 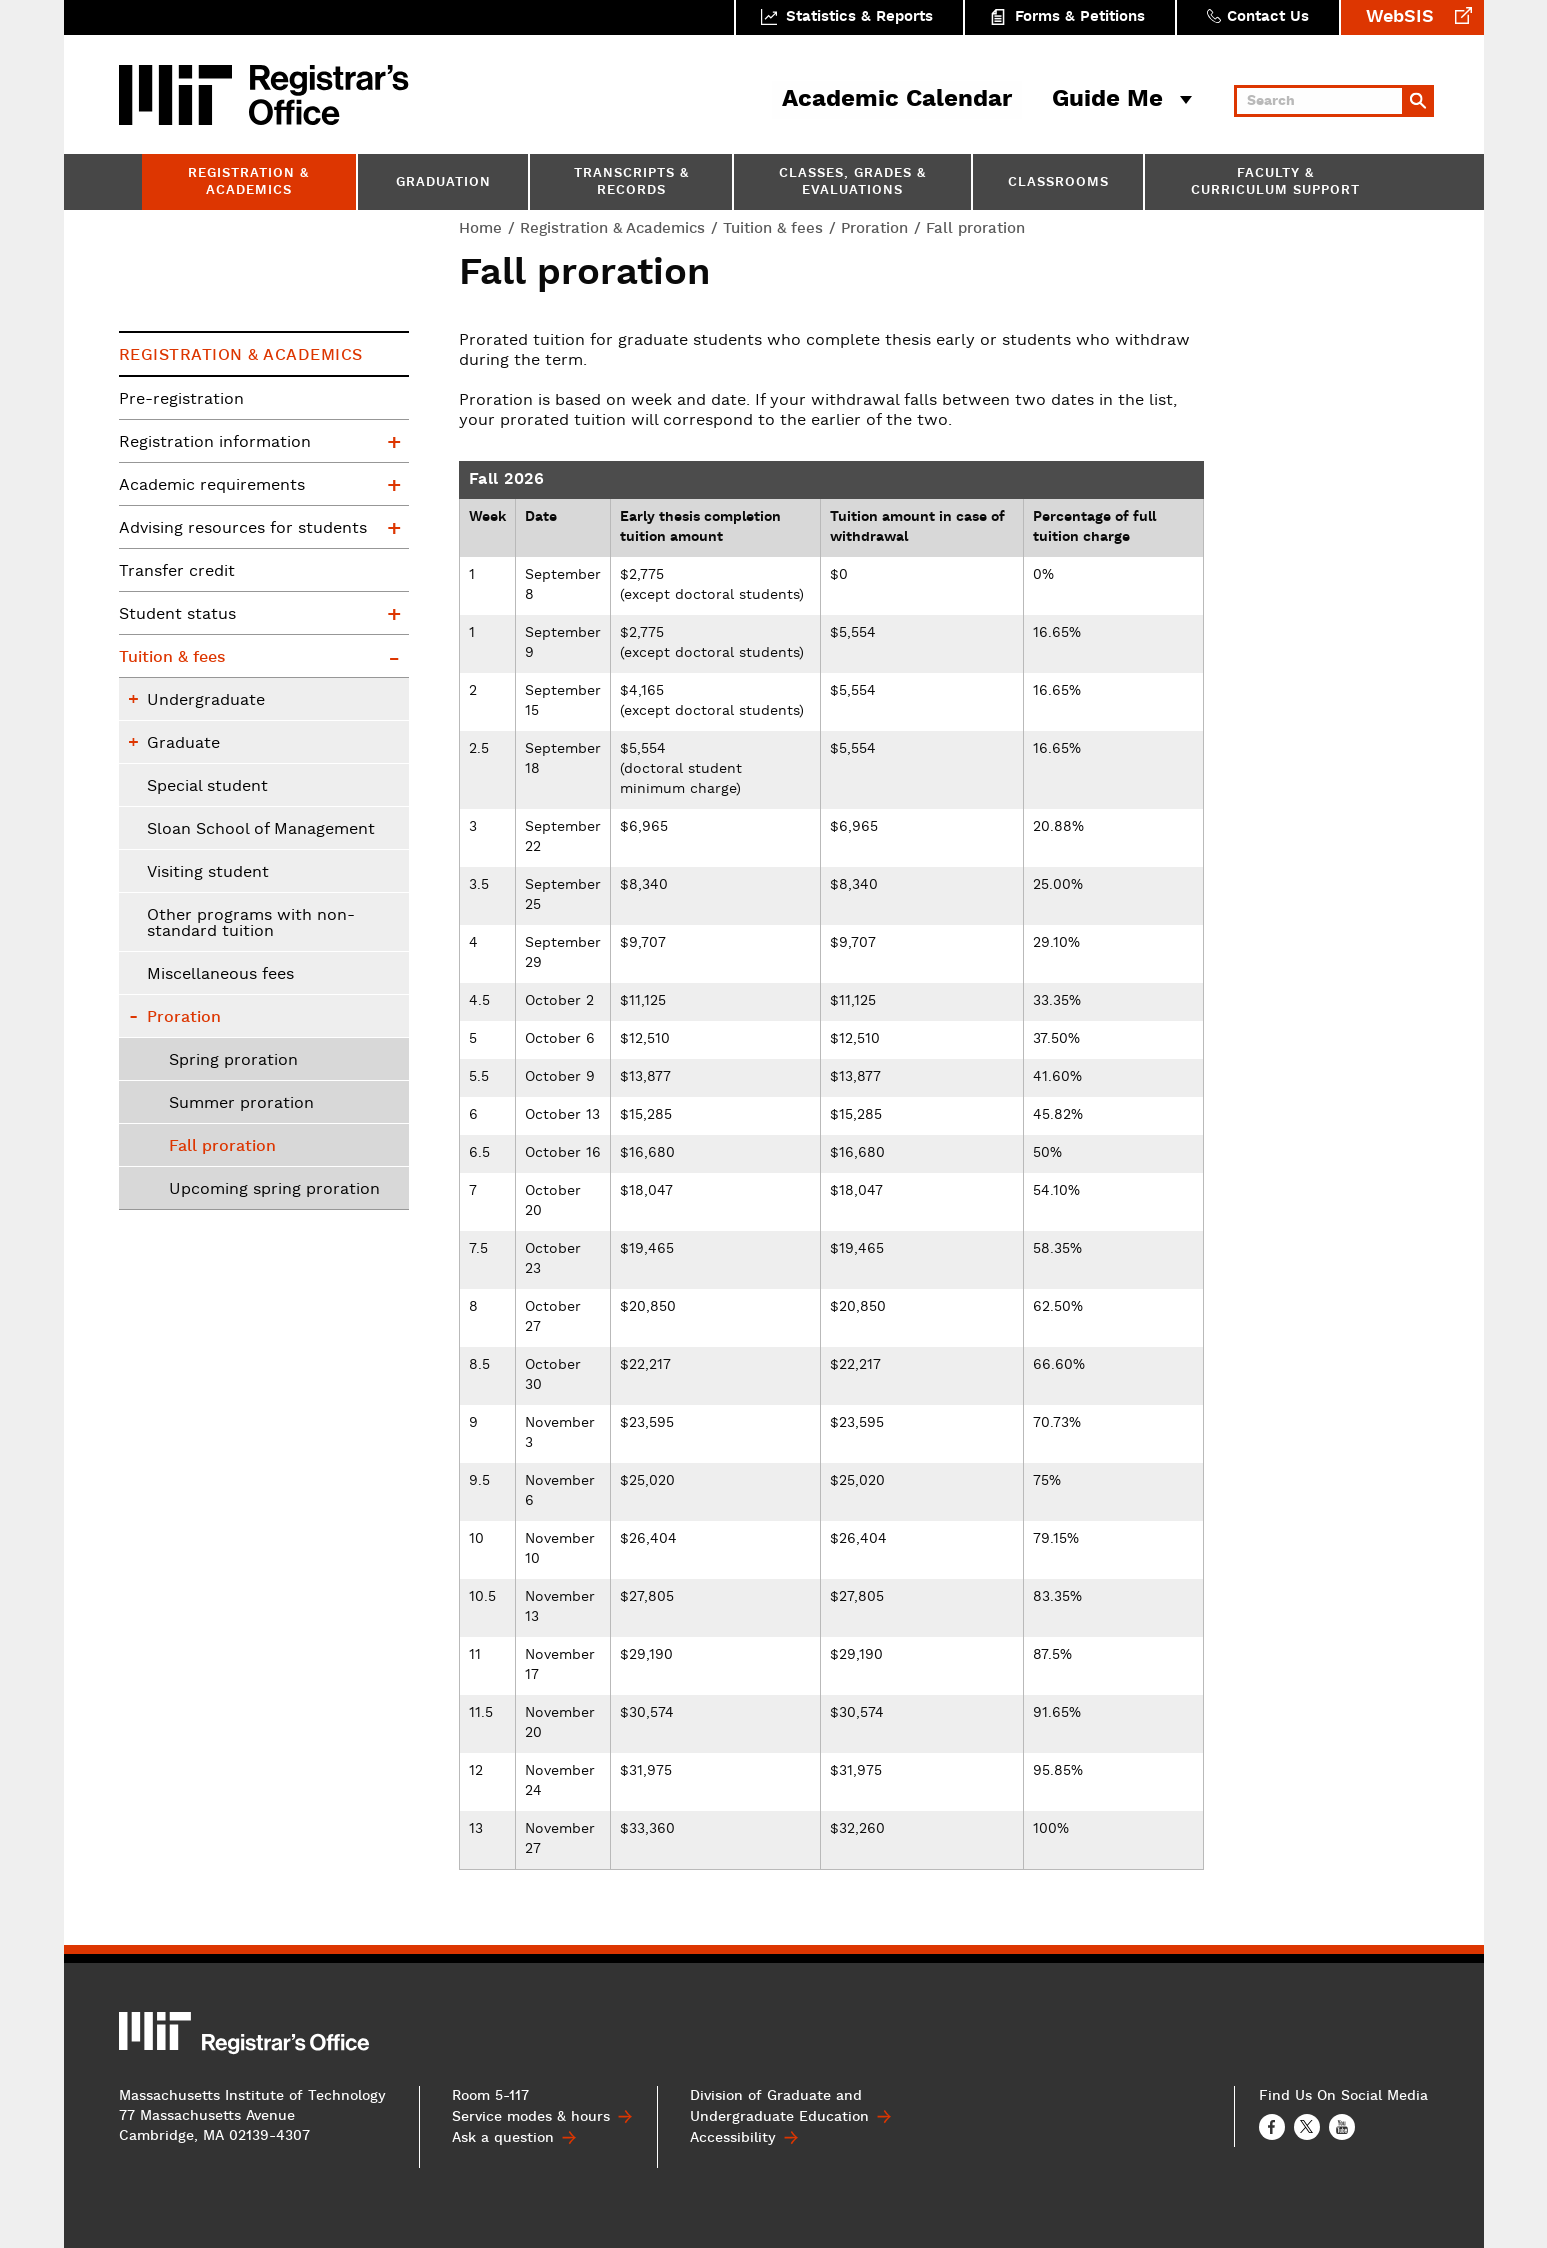 What do you see at coordinates (207, 787) in the screenshot?
I see `Special student` at bounding box center [207, 787].